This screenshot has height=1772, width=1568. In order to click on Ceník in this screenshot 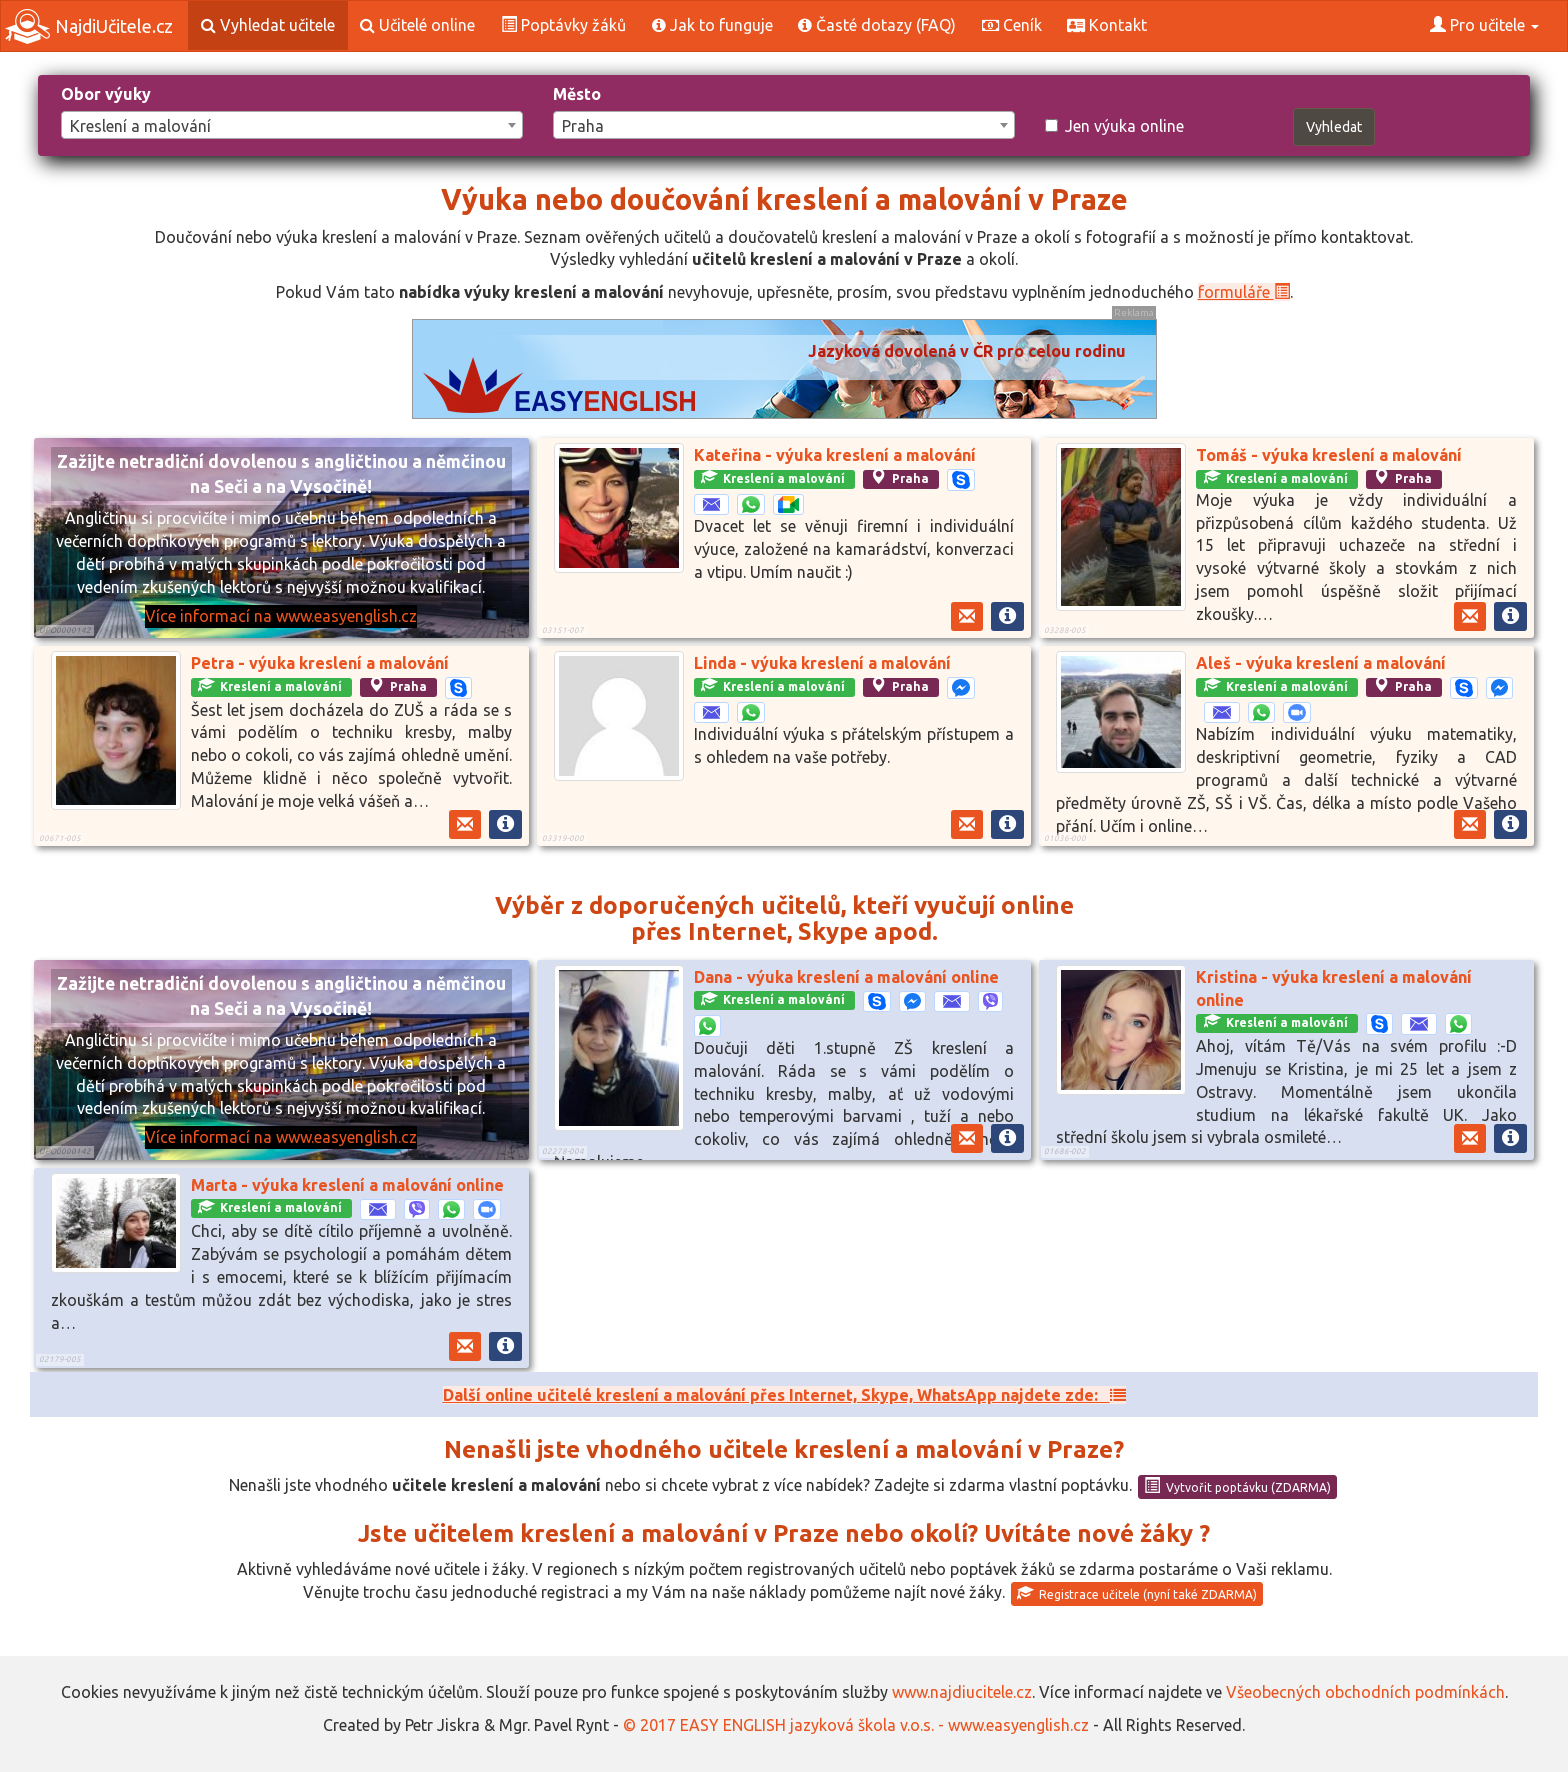, I will do `click(1012, 25)`.